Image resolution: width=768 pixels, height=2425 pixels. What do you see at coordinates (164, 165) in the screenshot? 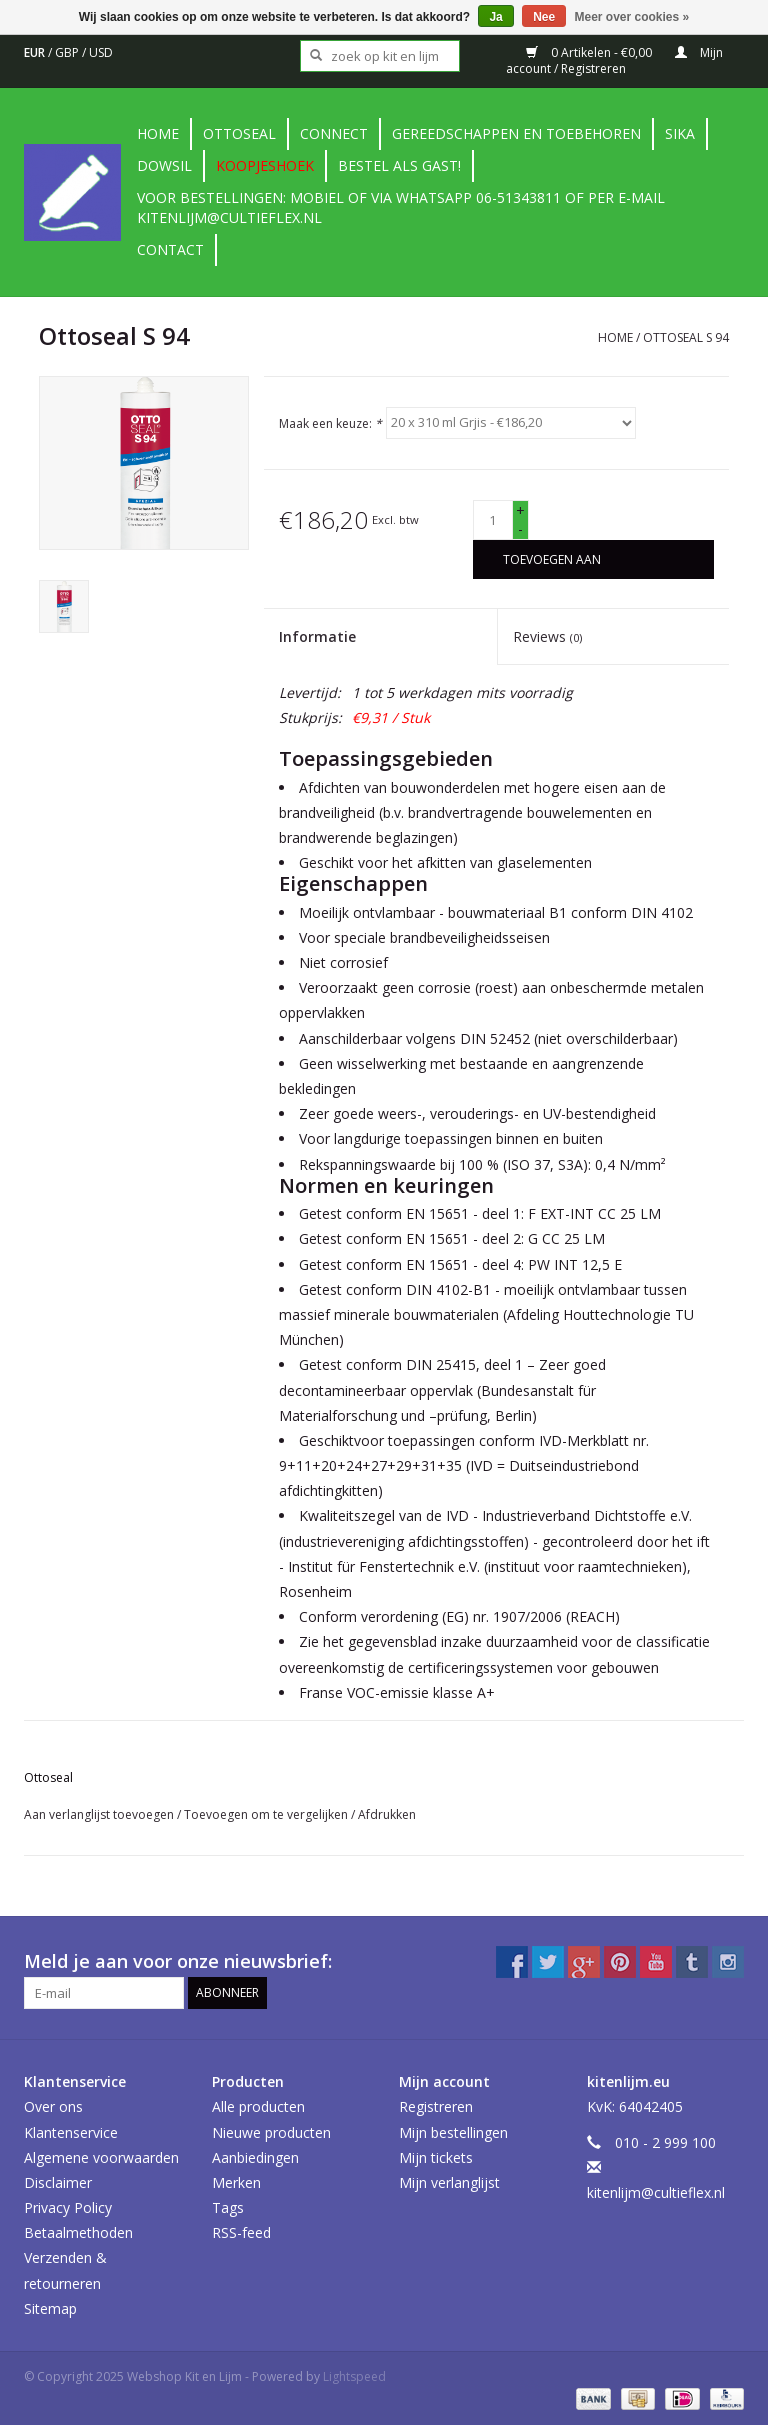
I see `DowSil` at bounding box center [164, 165].